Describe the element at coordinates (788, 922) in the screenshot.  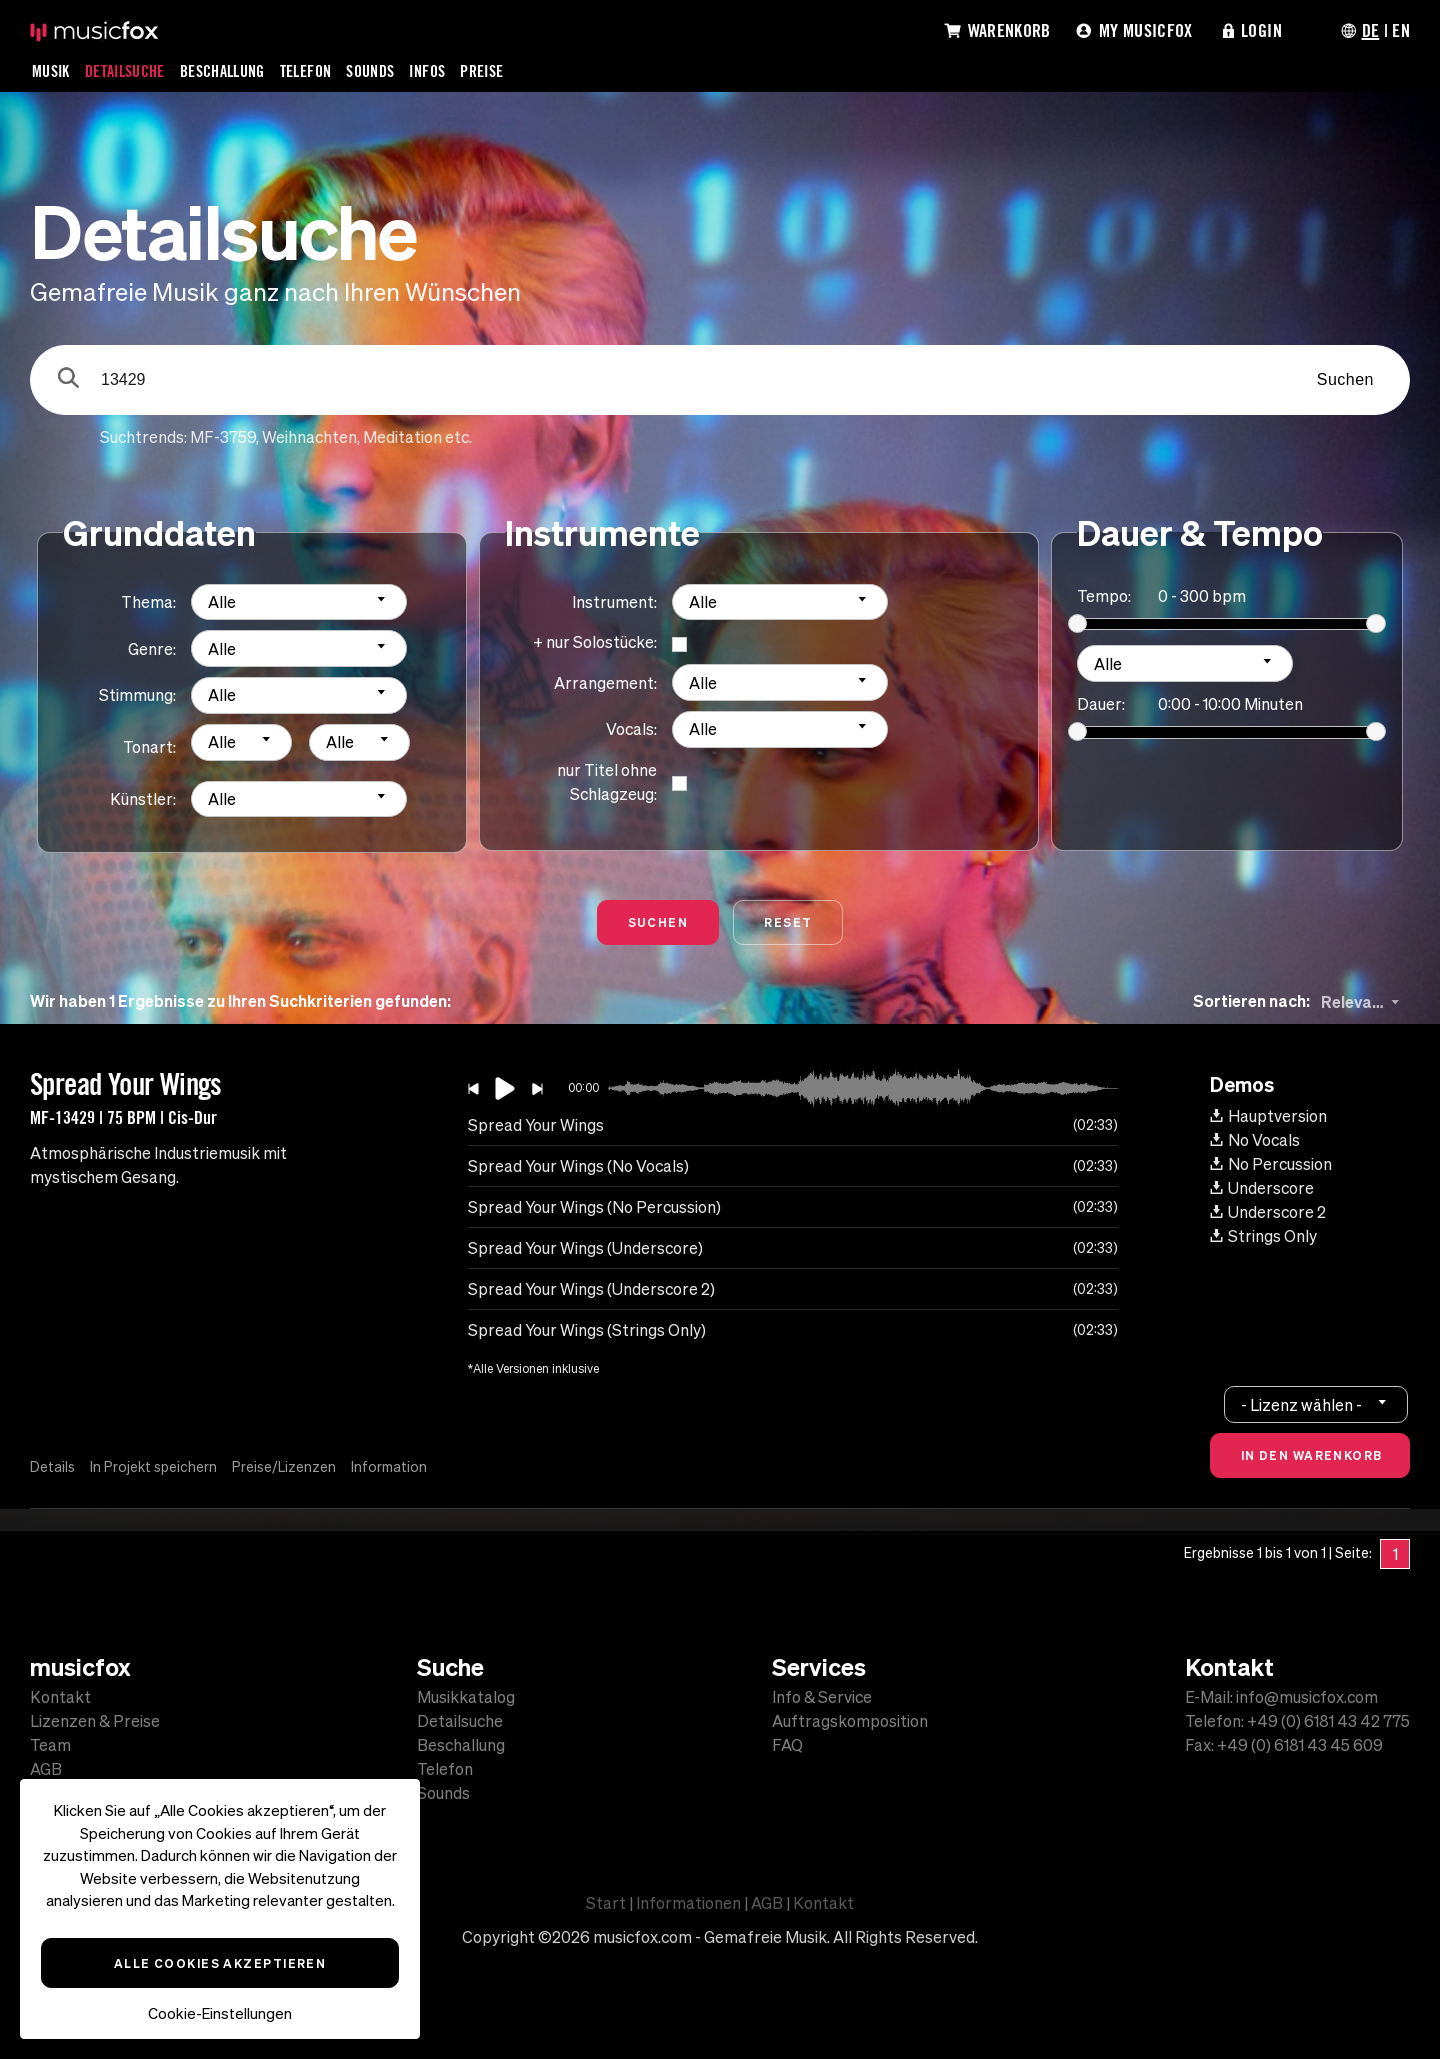
I see `Reset` at that location.